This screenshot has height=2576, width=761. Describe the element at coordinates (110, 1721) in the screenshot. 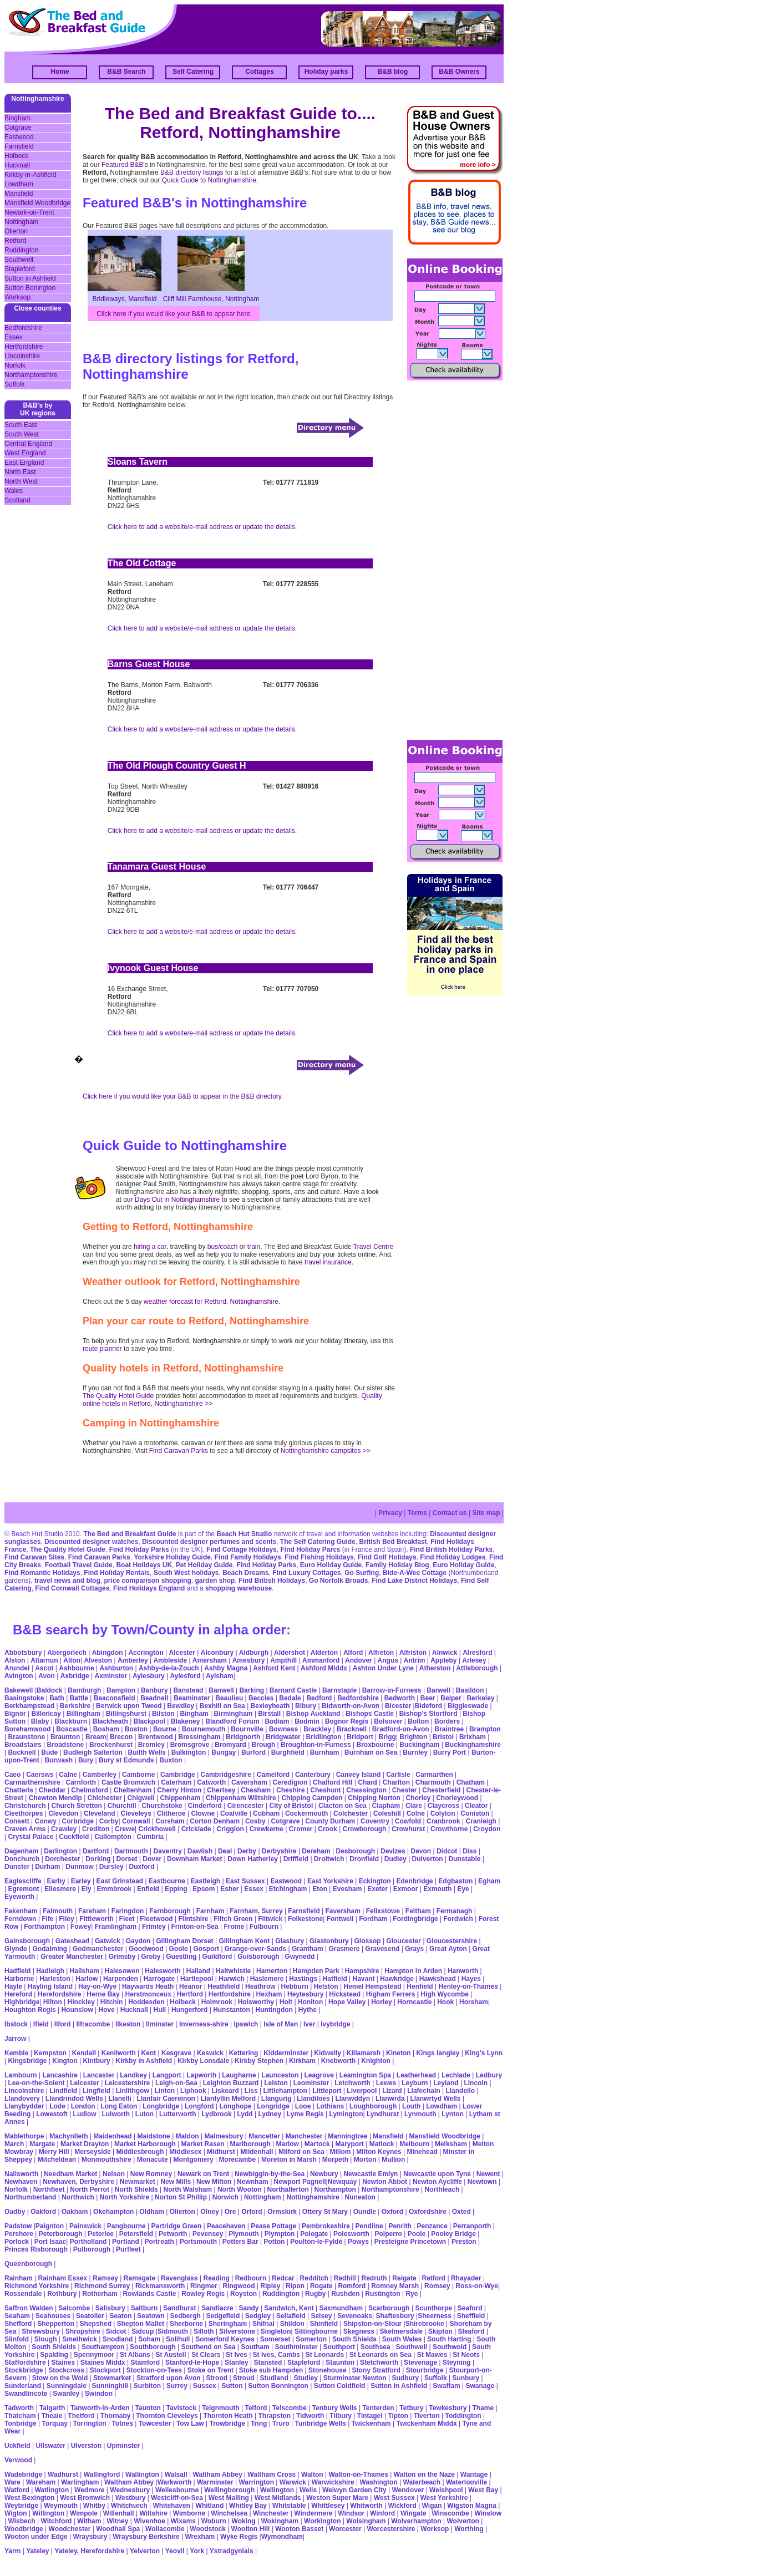

I see `Blackheath` at that location.